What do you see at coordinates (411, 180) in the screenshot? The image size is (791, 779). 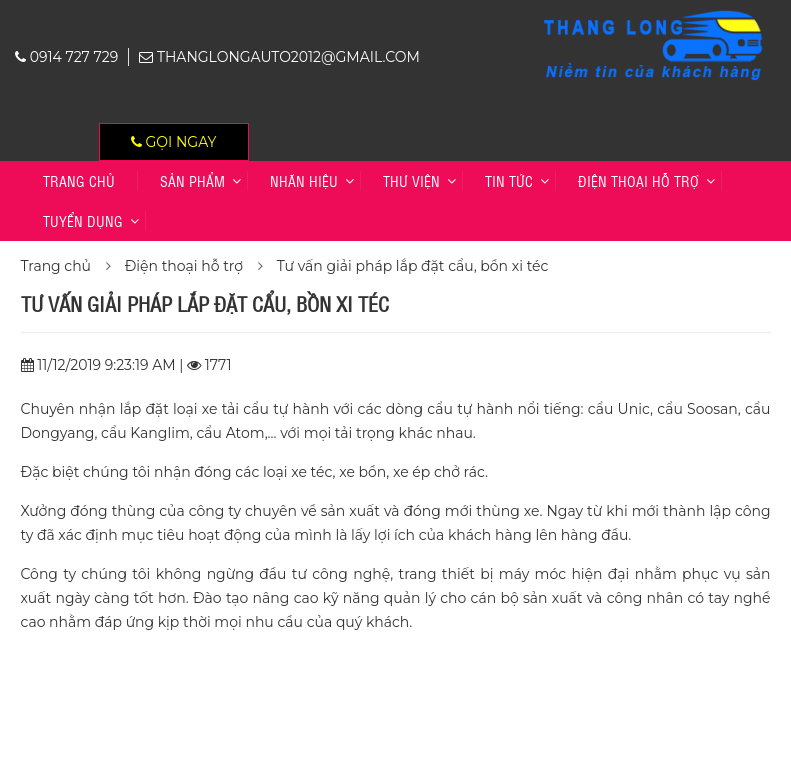 I see `Thư viện` at bounding box center [411, 180].